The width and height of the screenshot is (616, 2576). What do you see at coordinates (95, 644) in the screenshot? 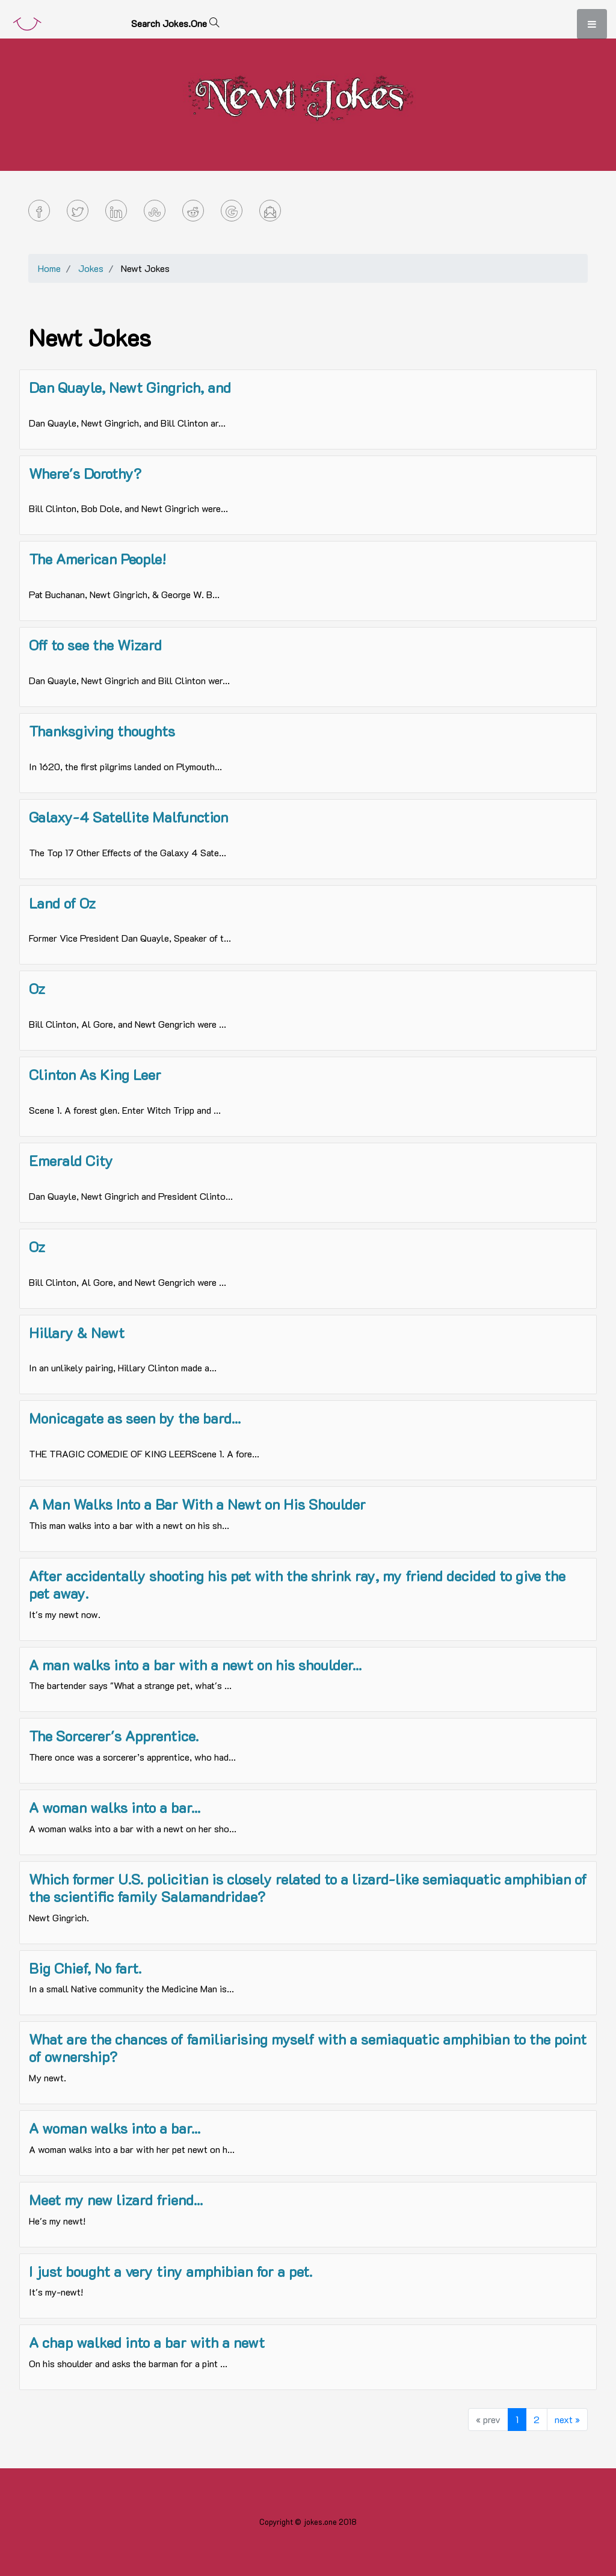
I see `Off to see the Wizard` at bounding box center [95, 644].